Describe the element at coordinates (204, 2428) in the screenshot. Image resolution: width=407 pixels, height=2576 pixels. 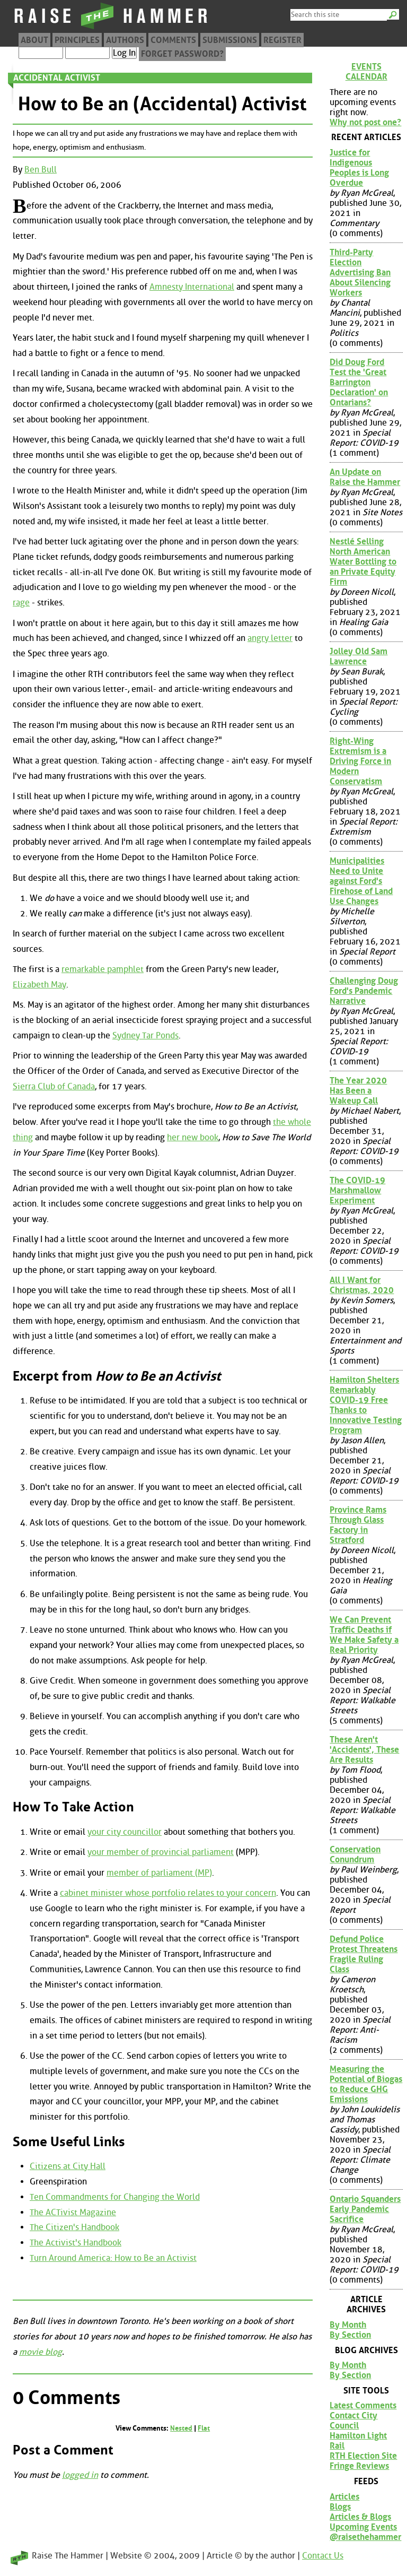
I see `Flat` at that location.